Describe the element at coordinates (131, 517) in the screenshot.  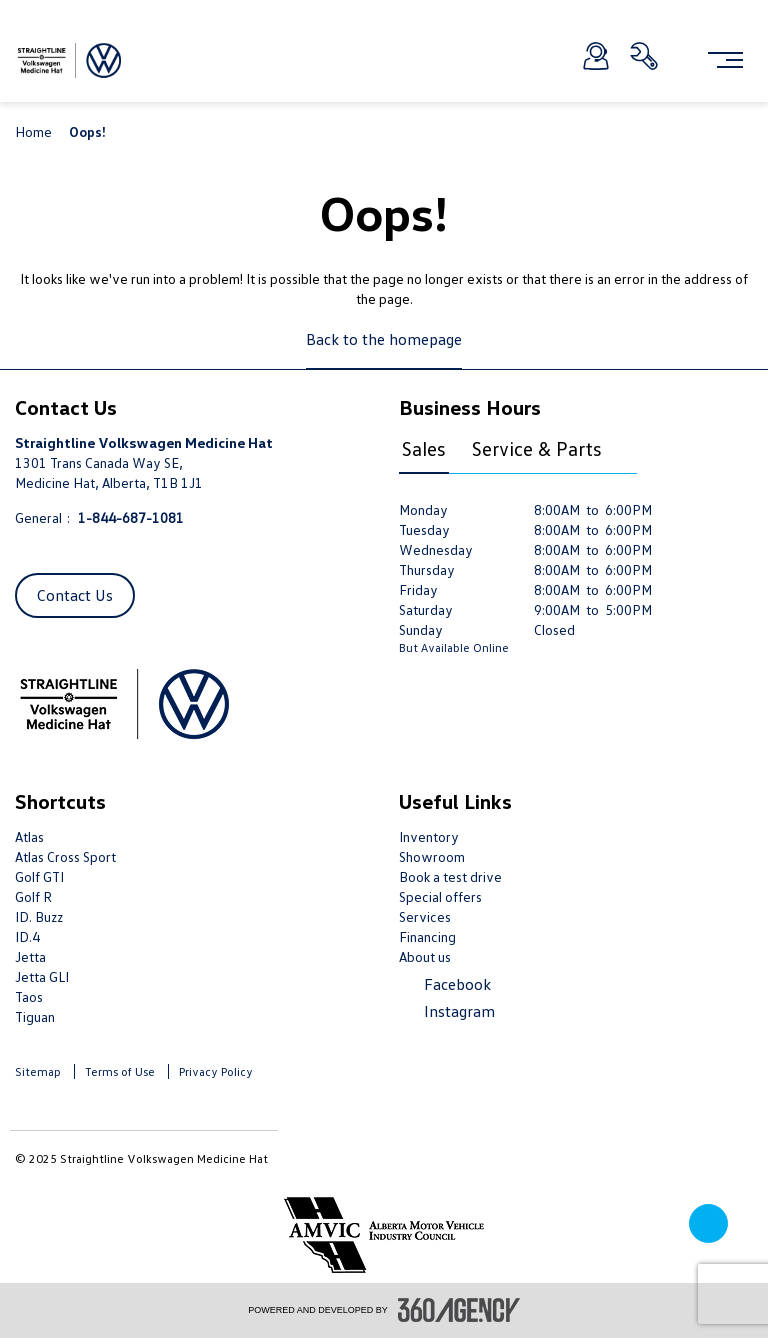
I see `1-844-687-1081 [Call Us 1-844-687-1081]` at that location.